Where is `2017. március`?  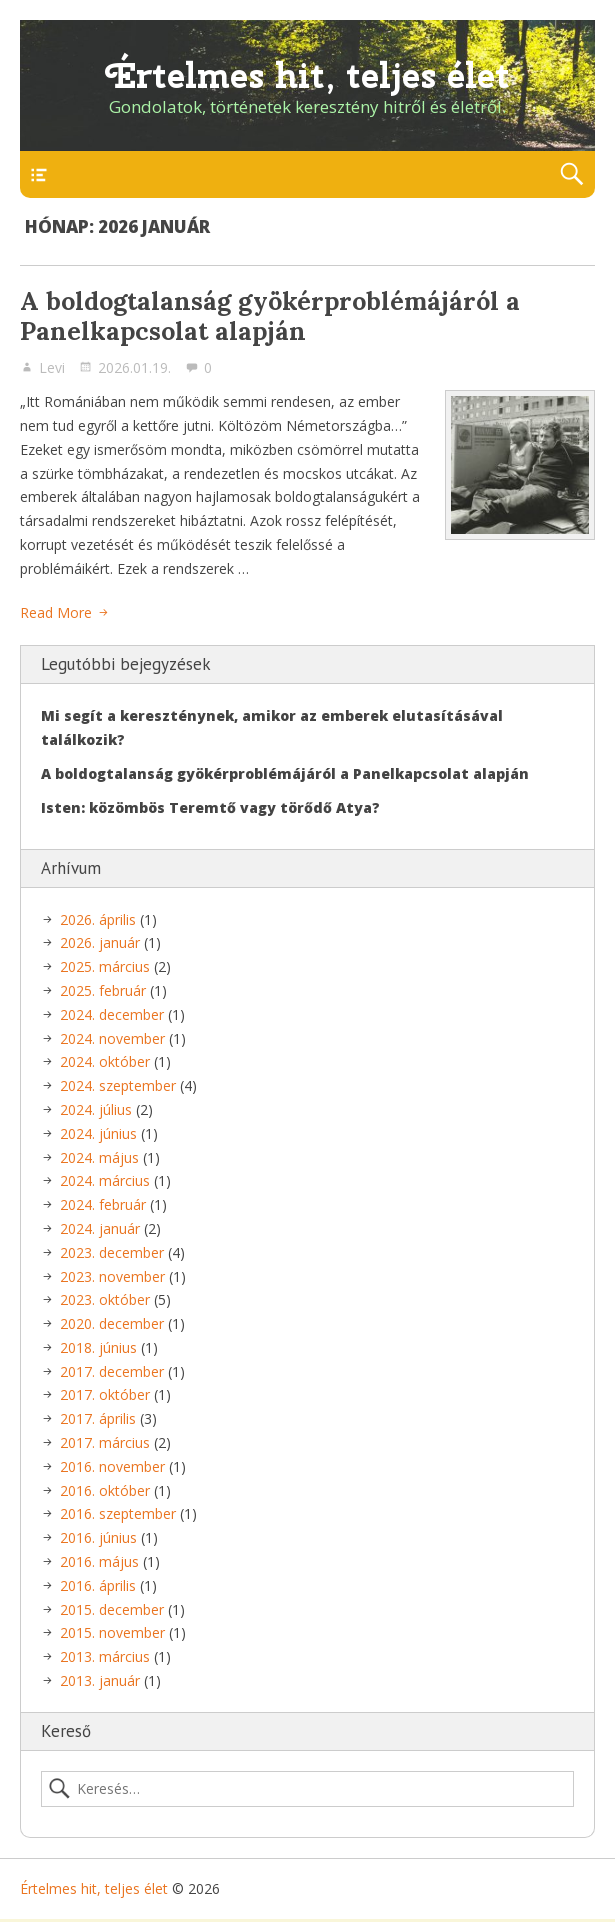 2017. március is located at coordinates (105, 1442).